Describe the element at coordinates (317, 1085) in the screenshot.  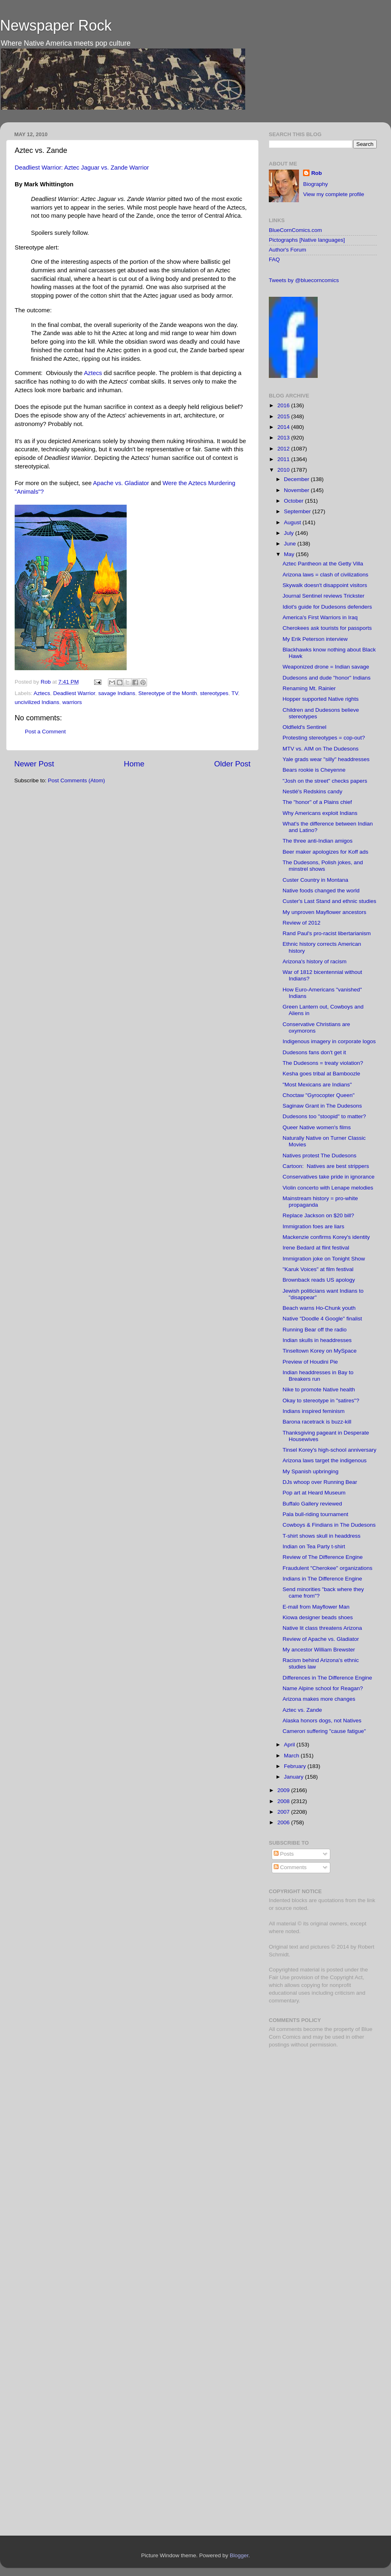
I see `"Most Mexicans are Indians"` at that location.